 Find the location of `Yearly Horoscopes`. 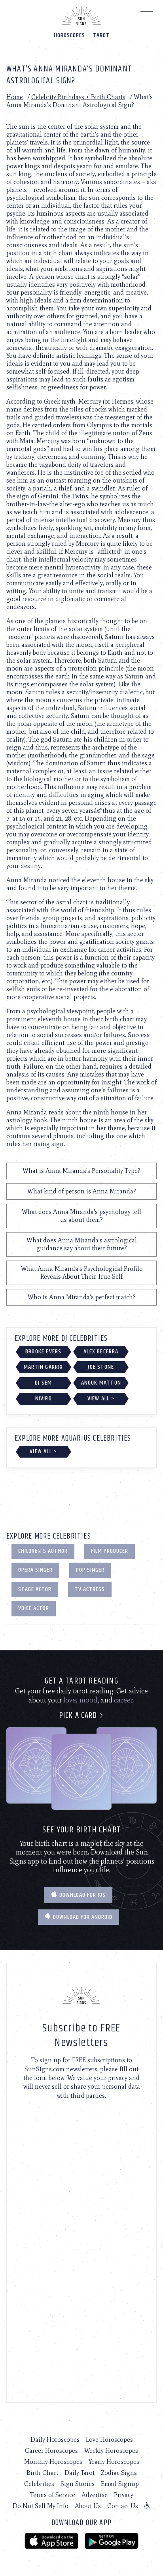

Yearly Horoscopes is located at coordinates (114, 2461).